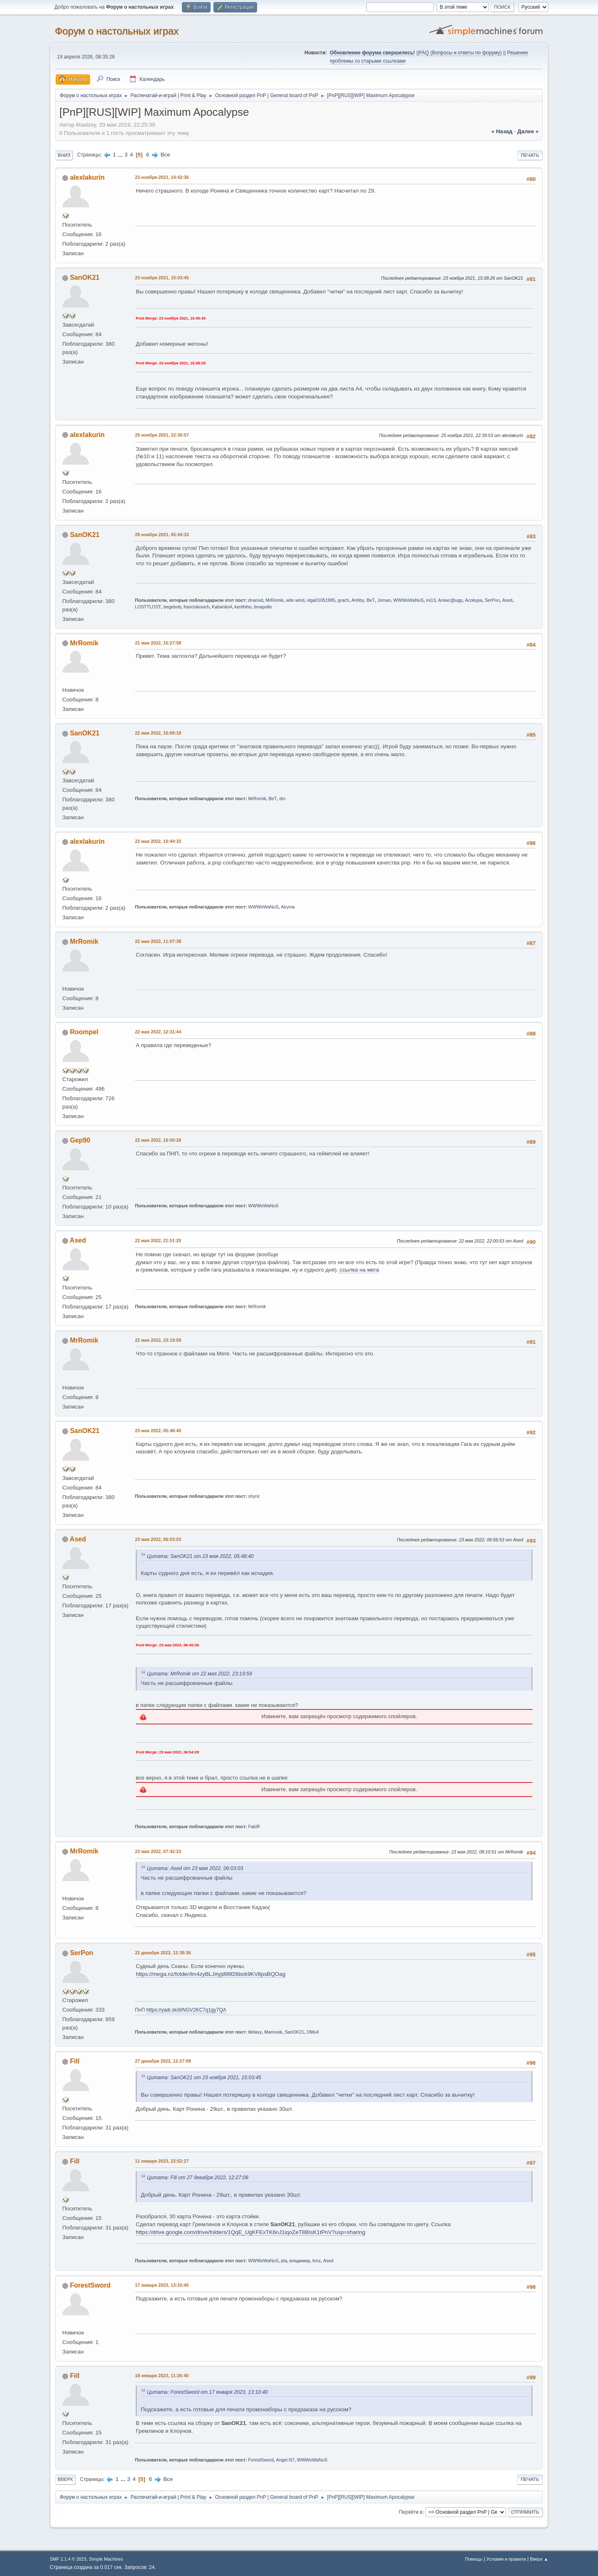  What do you see at coordinates (195, 1868) in the screenshot?
I see `Цитата: Ased от 23 мая 2022, 06:03:03` at bounding box center [195, 1868].